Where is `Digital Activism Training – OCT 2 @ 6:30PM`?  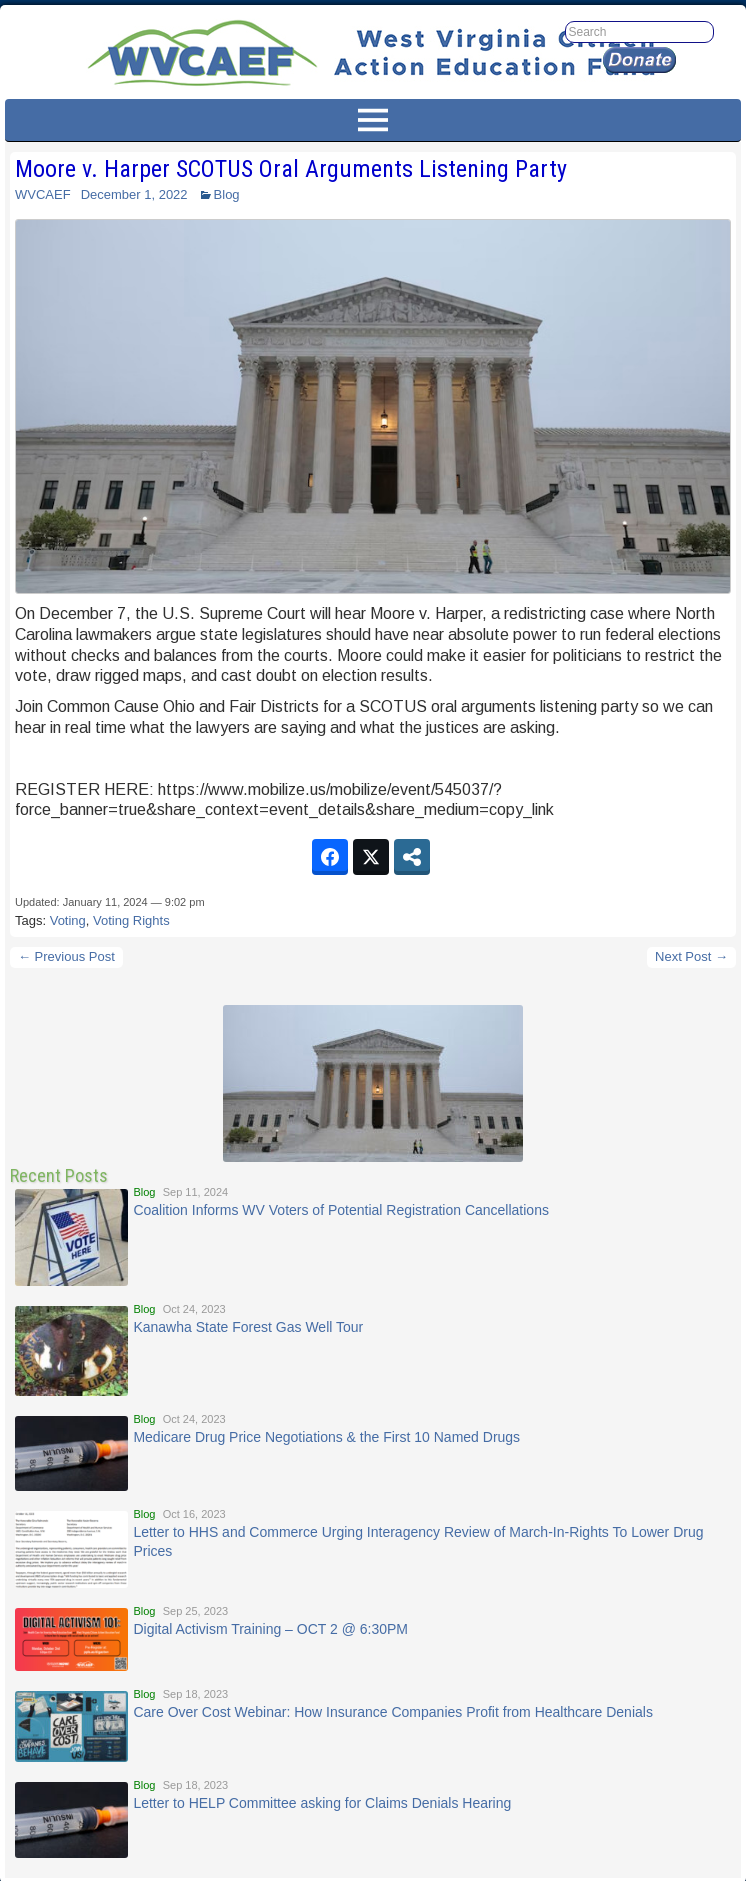
Digital Activism Training – OCT 2 @ 6:30PM is located at coordinates (270, 1629).